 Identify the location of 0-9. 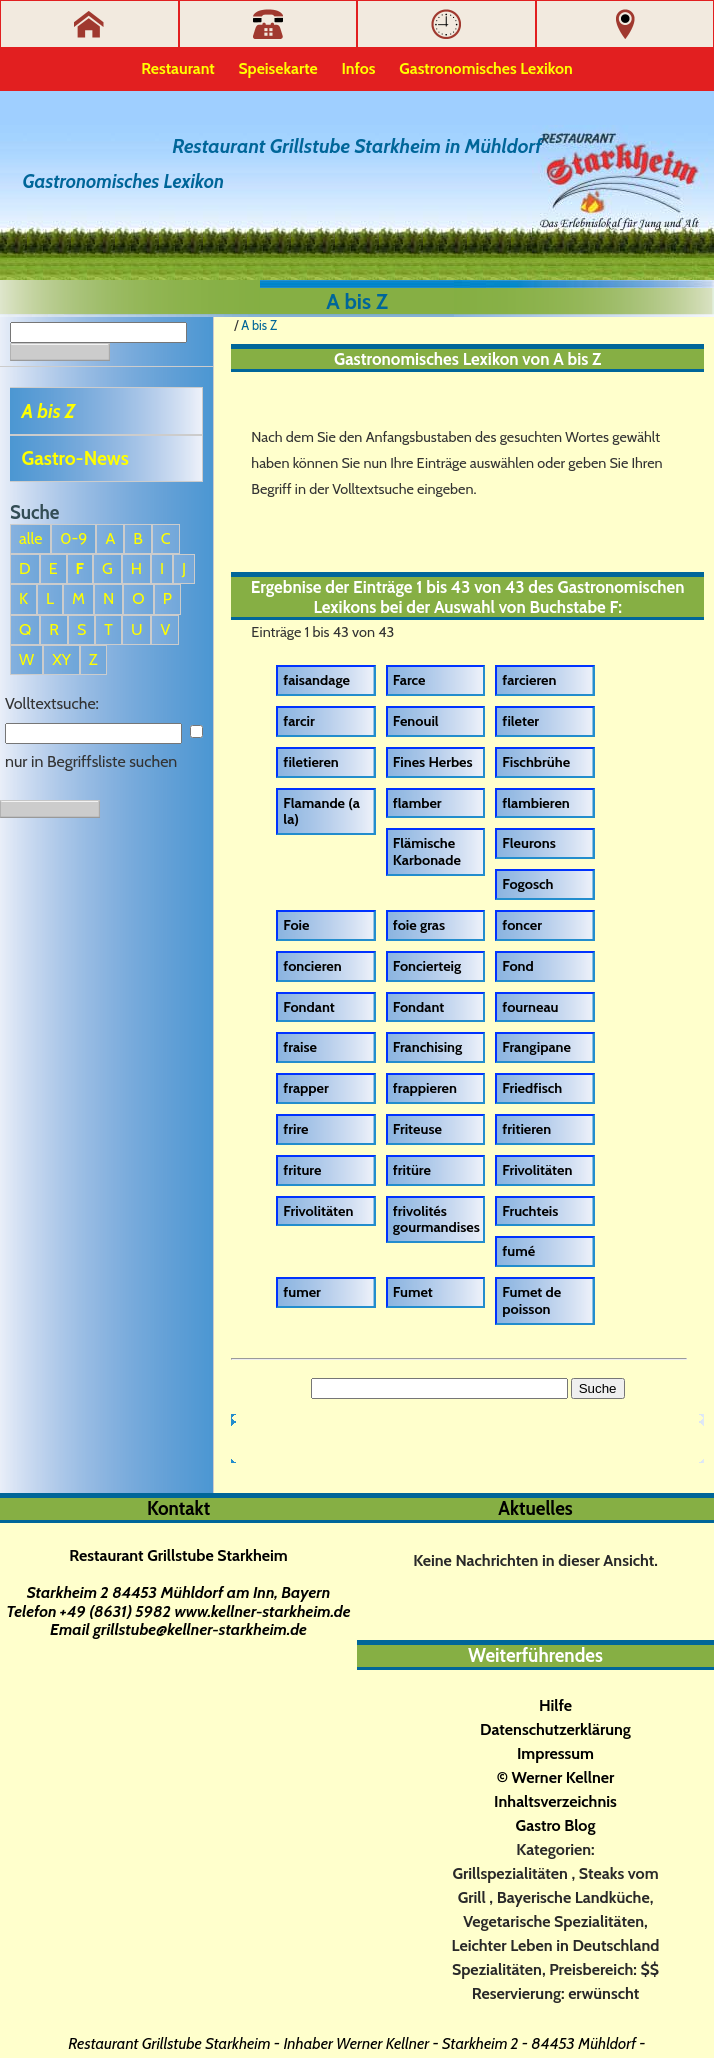
(73, 538).